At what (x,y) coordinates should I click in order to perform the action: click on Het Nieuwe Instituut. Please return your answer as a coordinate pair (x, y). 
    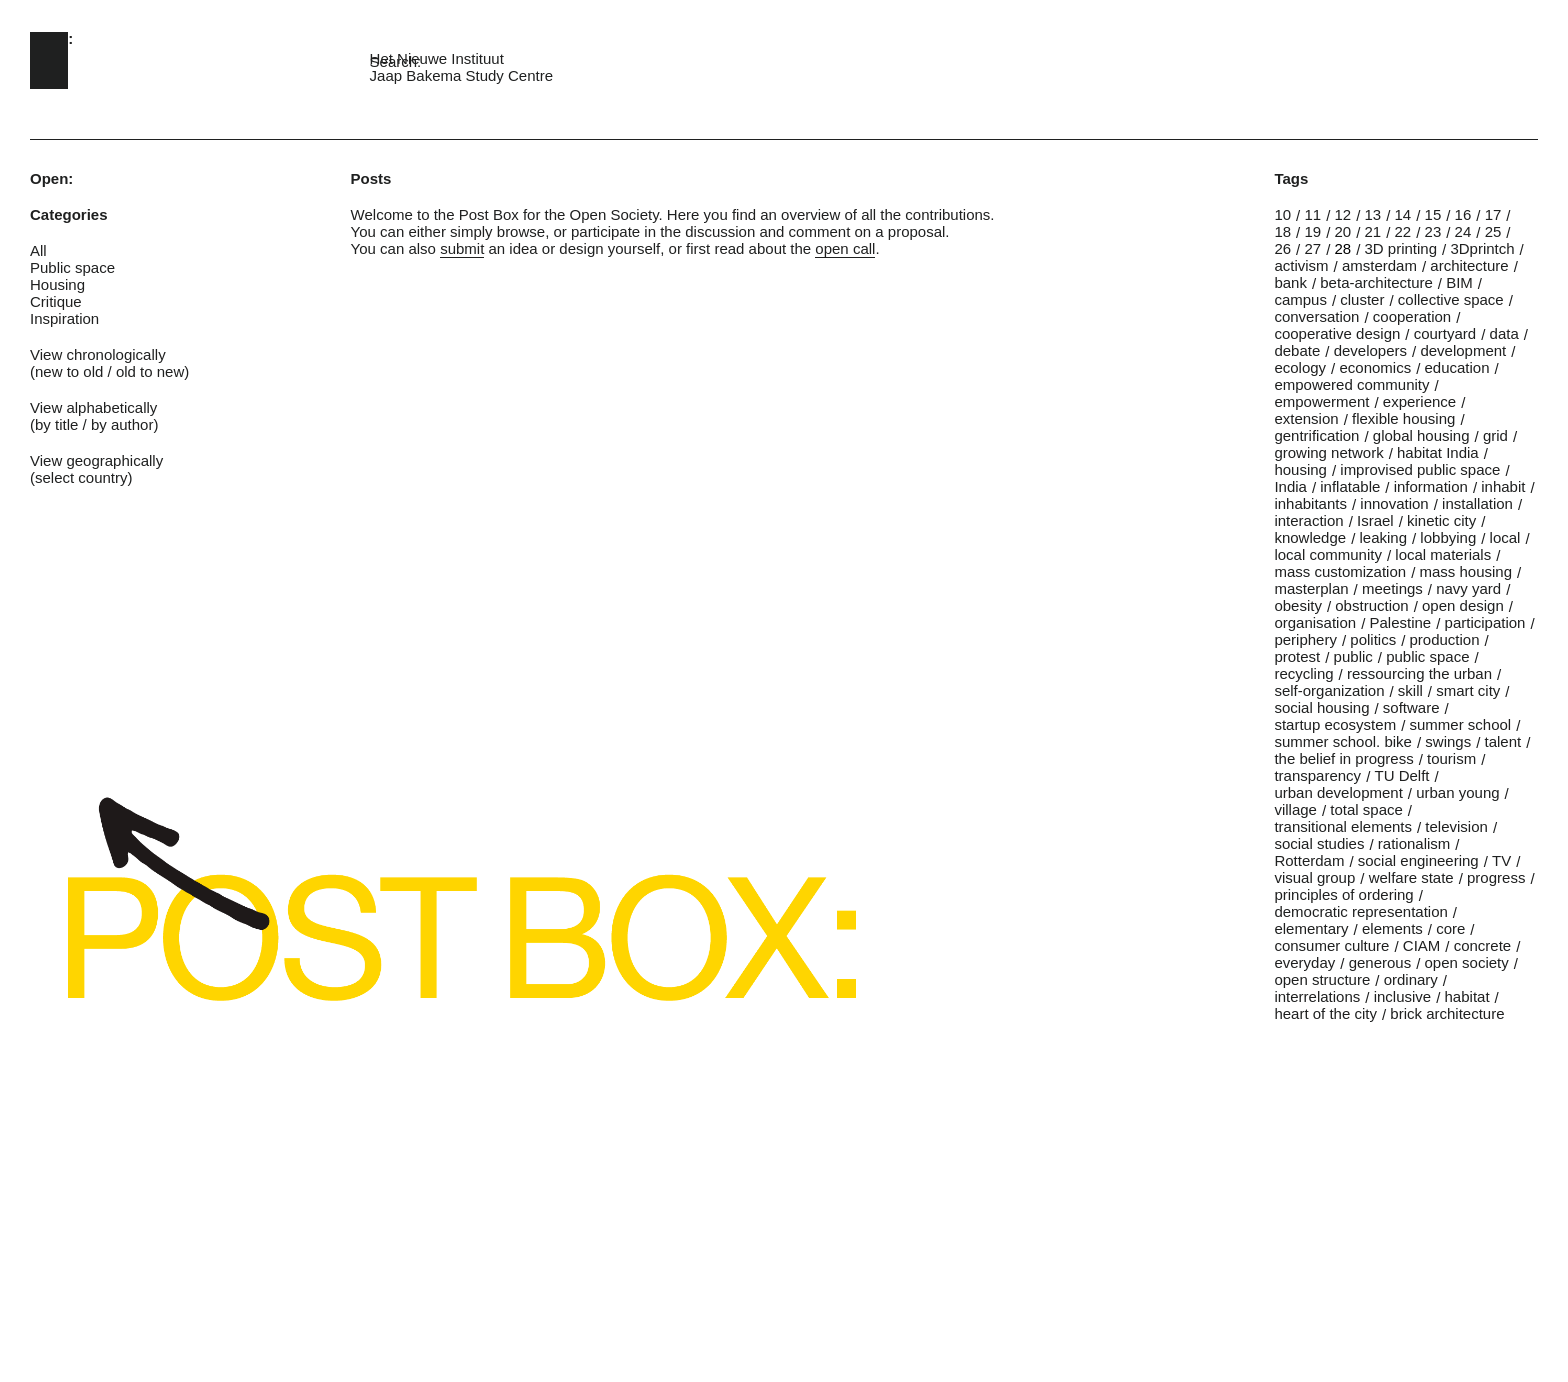
    Looking at the image, I should click on (437, 58).